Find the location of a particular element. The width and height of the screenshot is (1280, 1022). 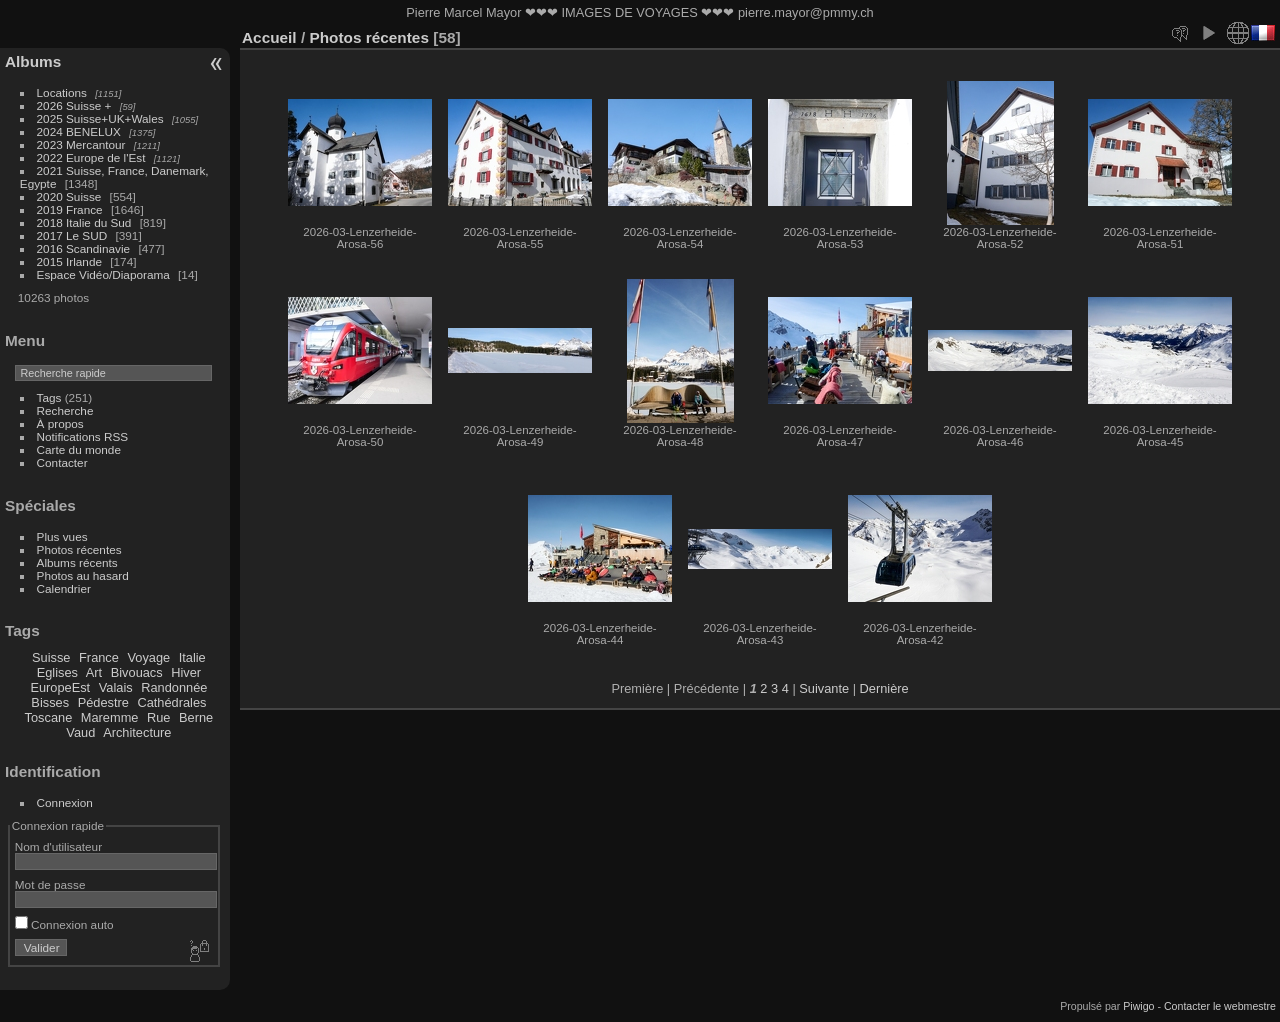

Maremme is located at coordinates (110, 717).